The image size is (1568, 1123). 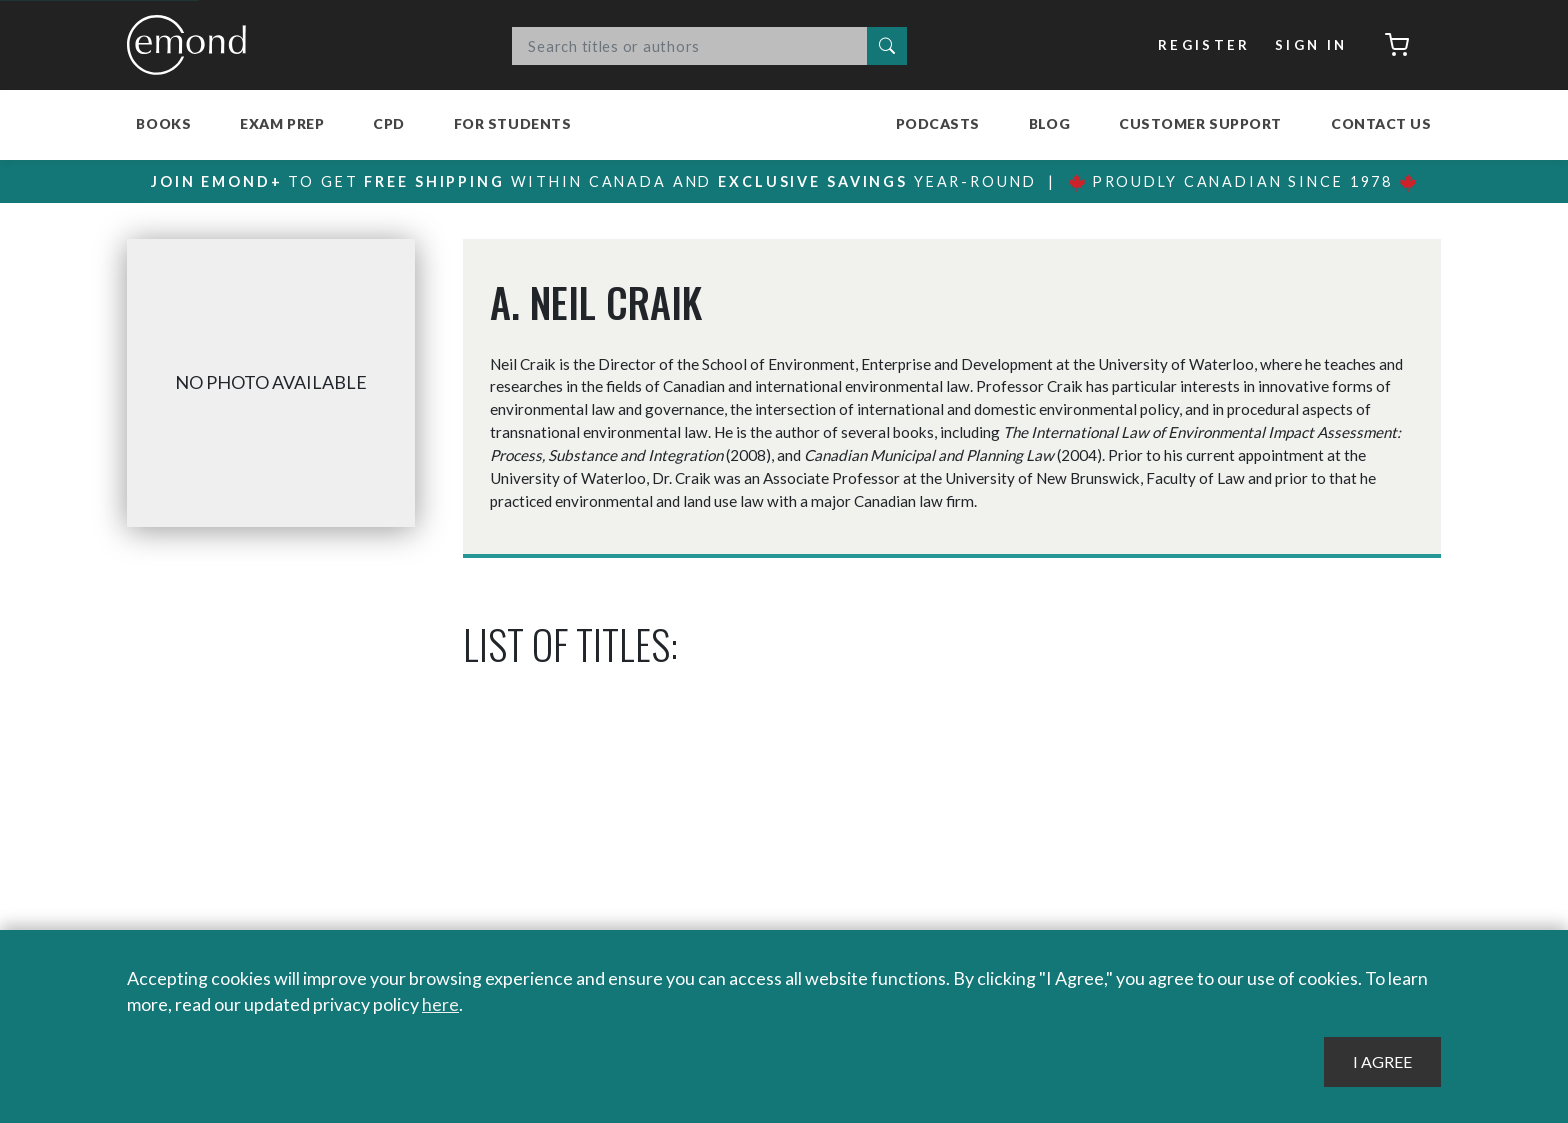 What do you see at coordinates (1311, 45) in the screenshot?
I see `Sign In` at bounding box center [1311, 45].